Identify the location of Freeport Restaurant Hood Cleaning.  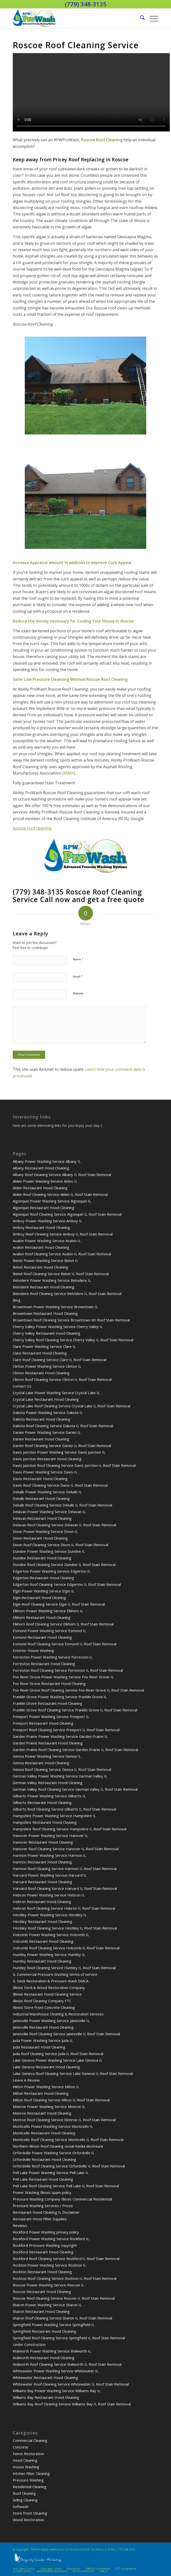
(43, 1723).